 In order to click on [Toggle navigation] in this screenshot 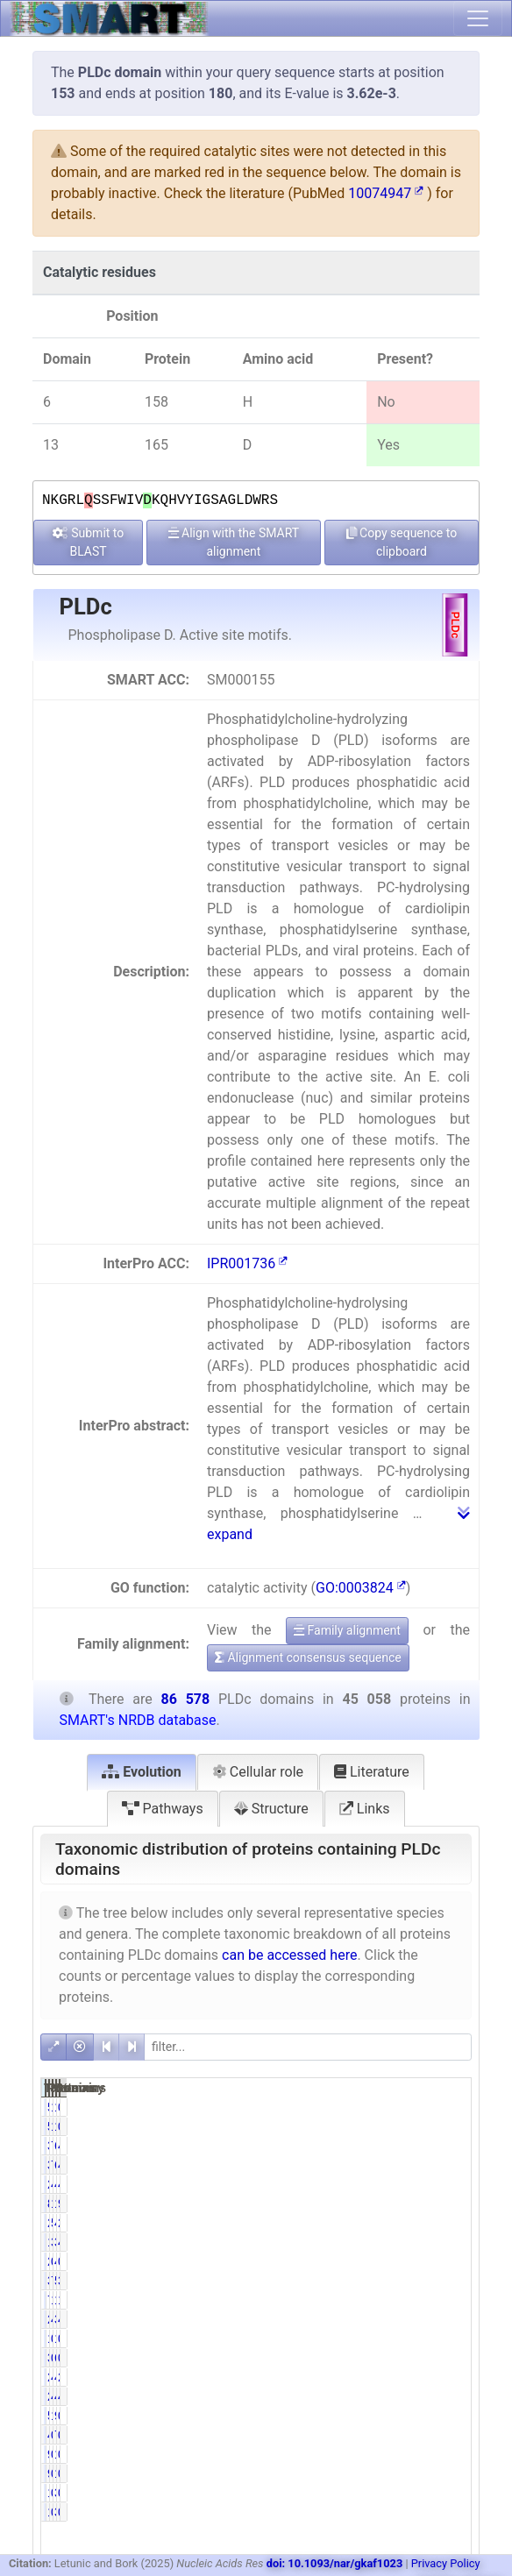, I will do `click(477, 18)`.